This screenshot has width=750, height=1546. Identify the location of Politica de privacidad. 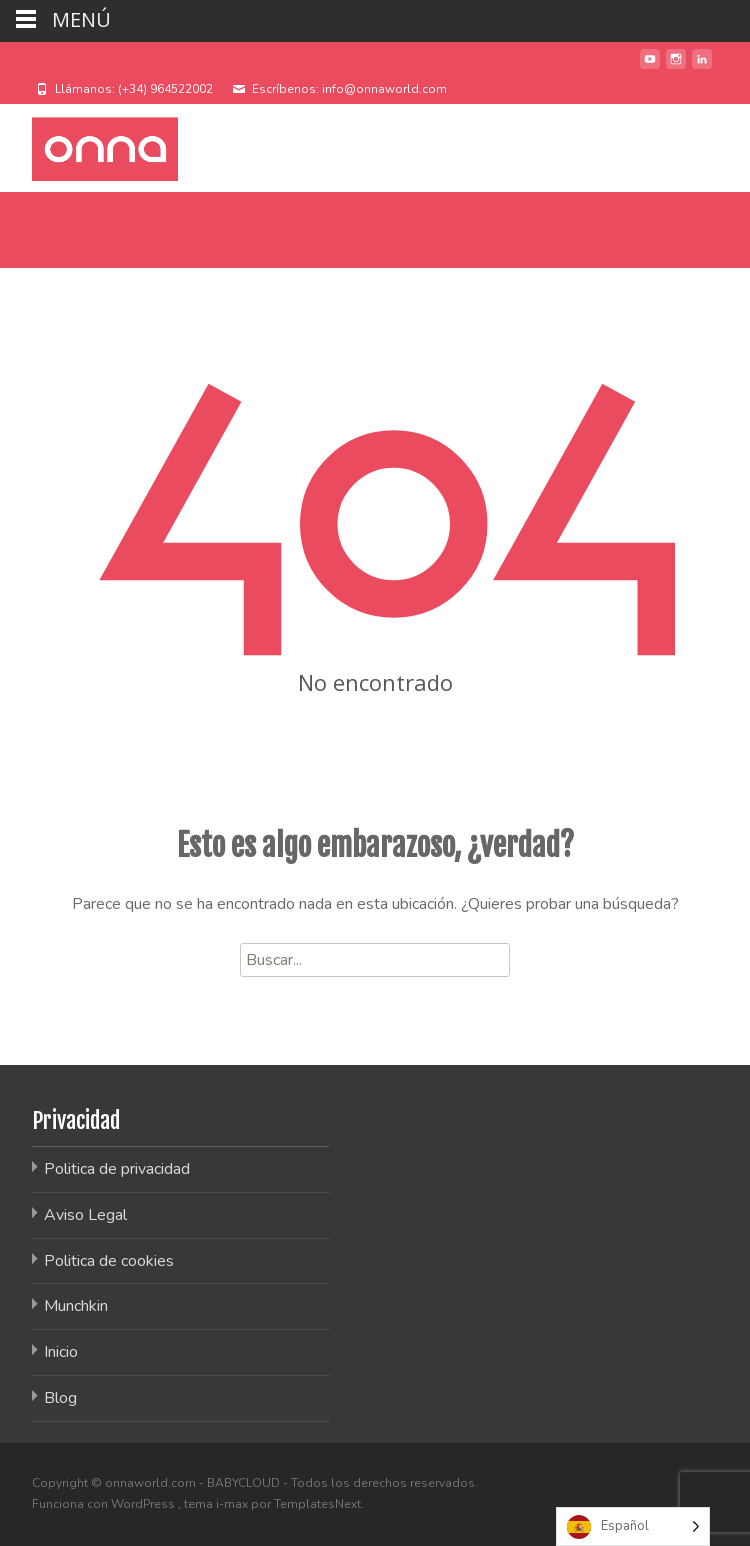
(117, 1169).